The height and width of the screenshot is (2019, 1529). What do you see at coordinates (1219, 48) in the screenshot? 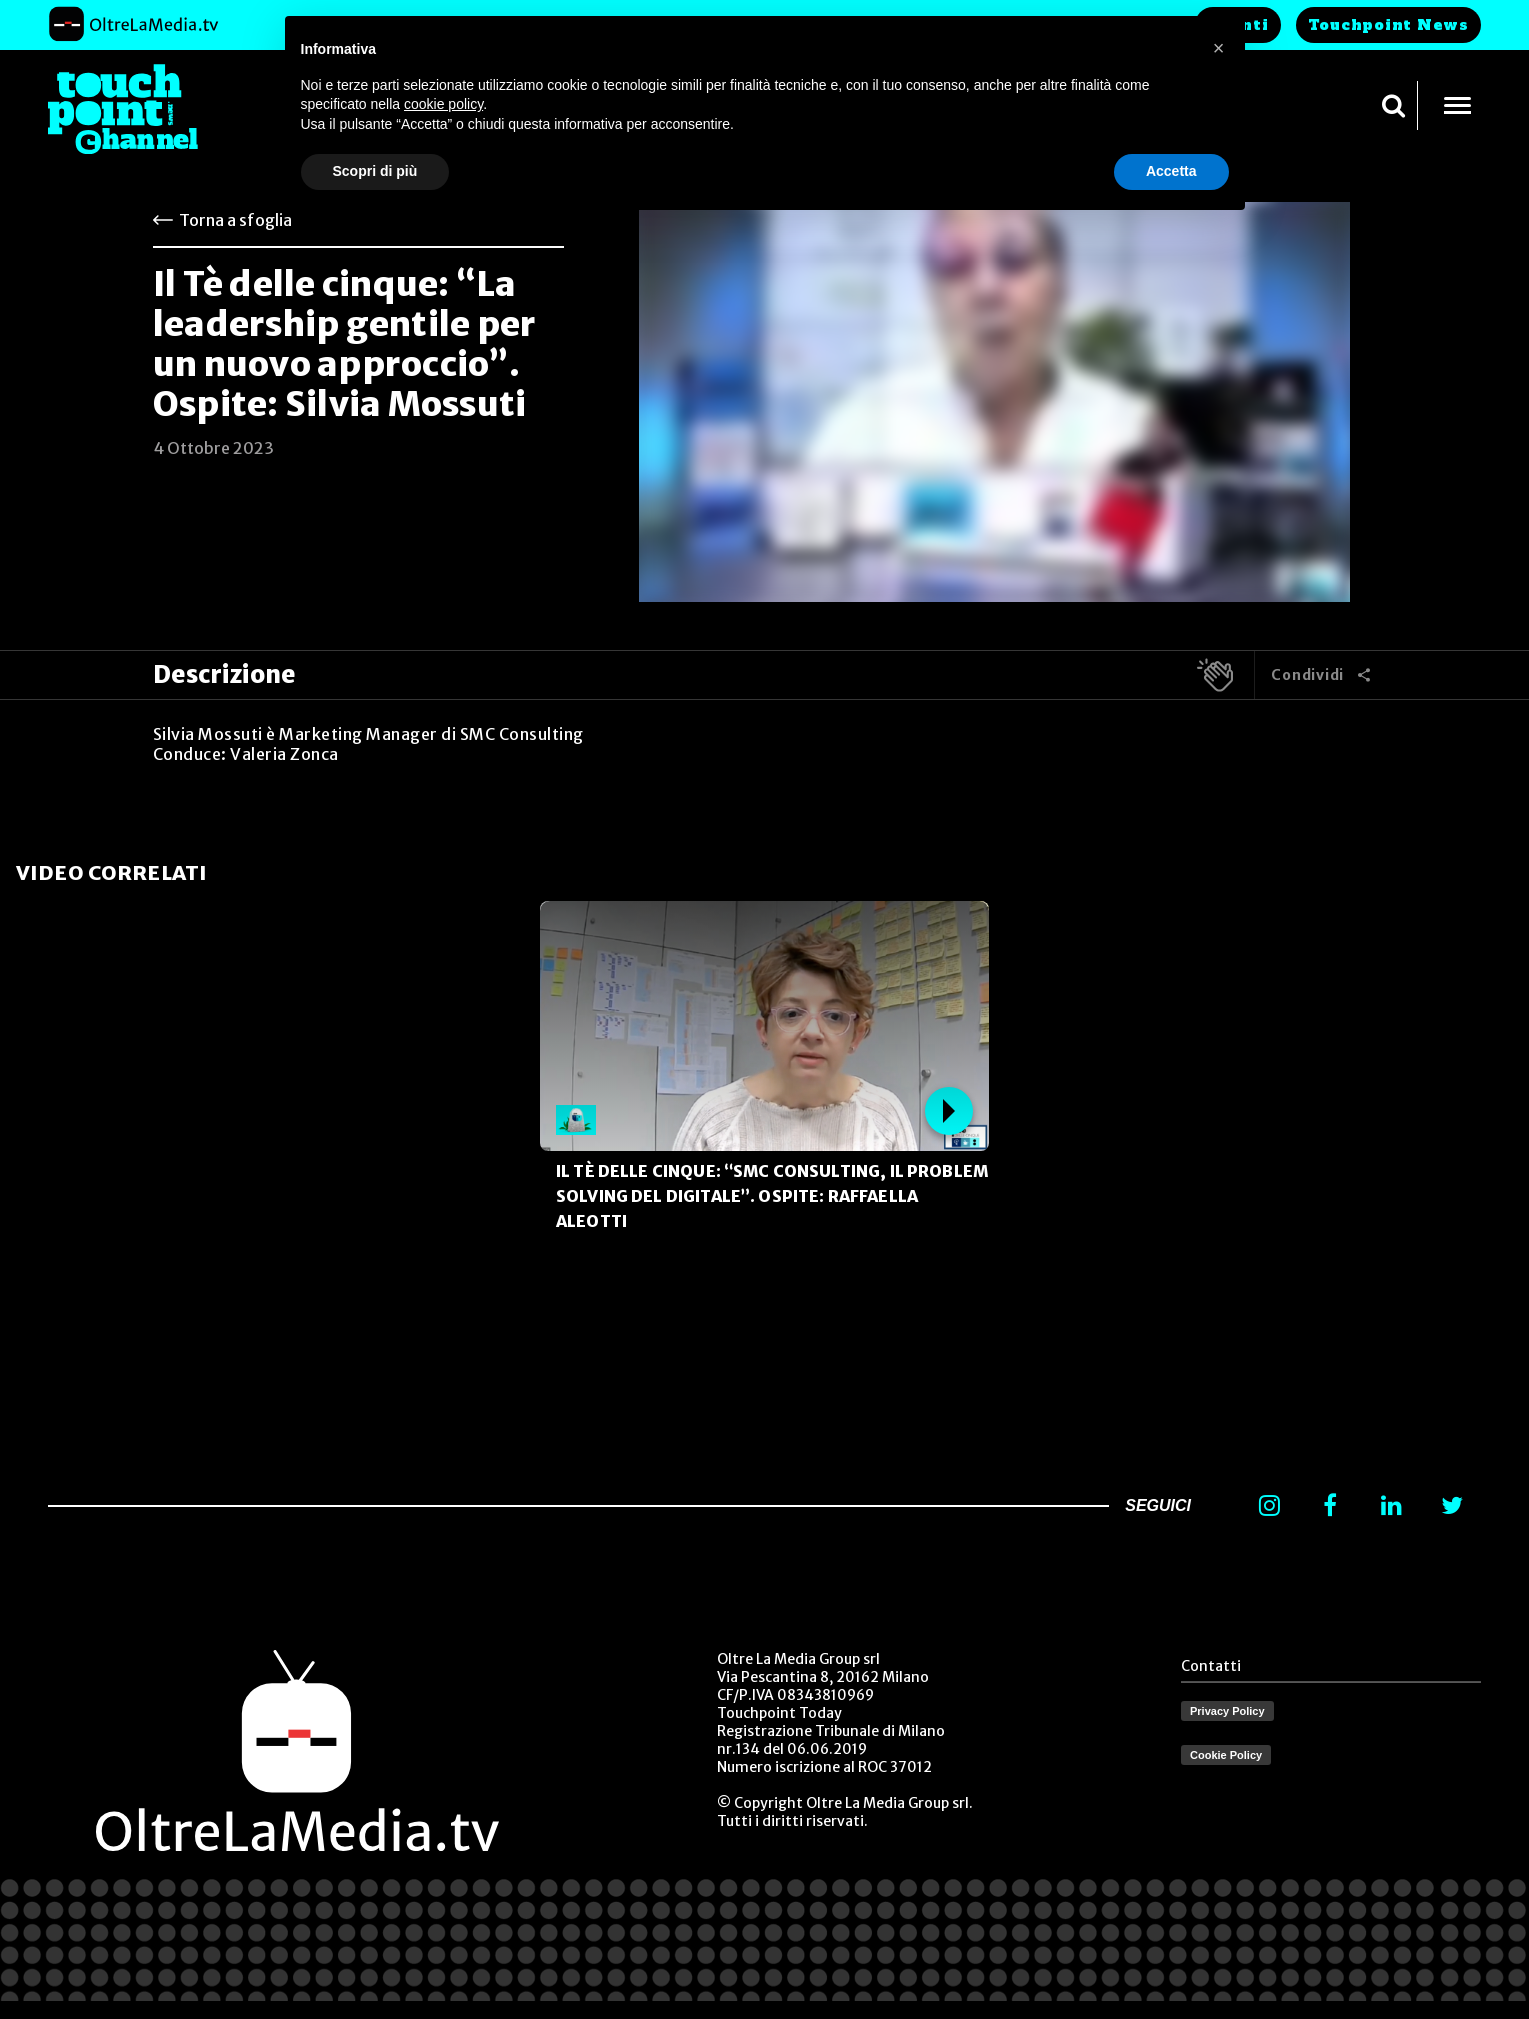
I see `[button]` at bounding box center [1219, 48].